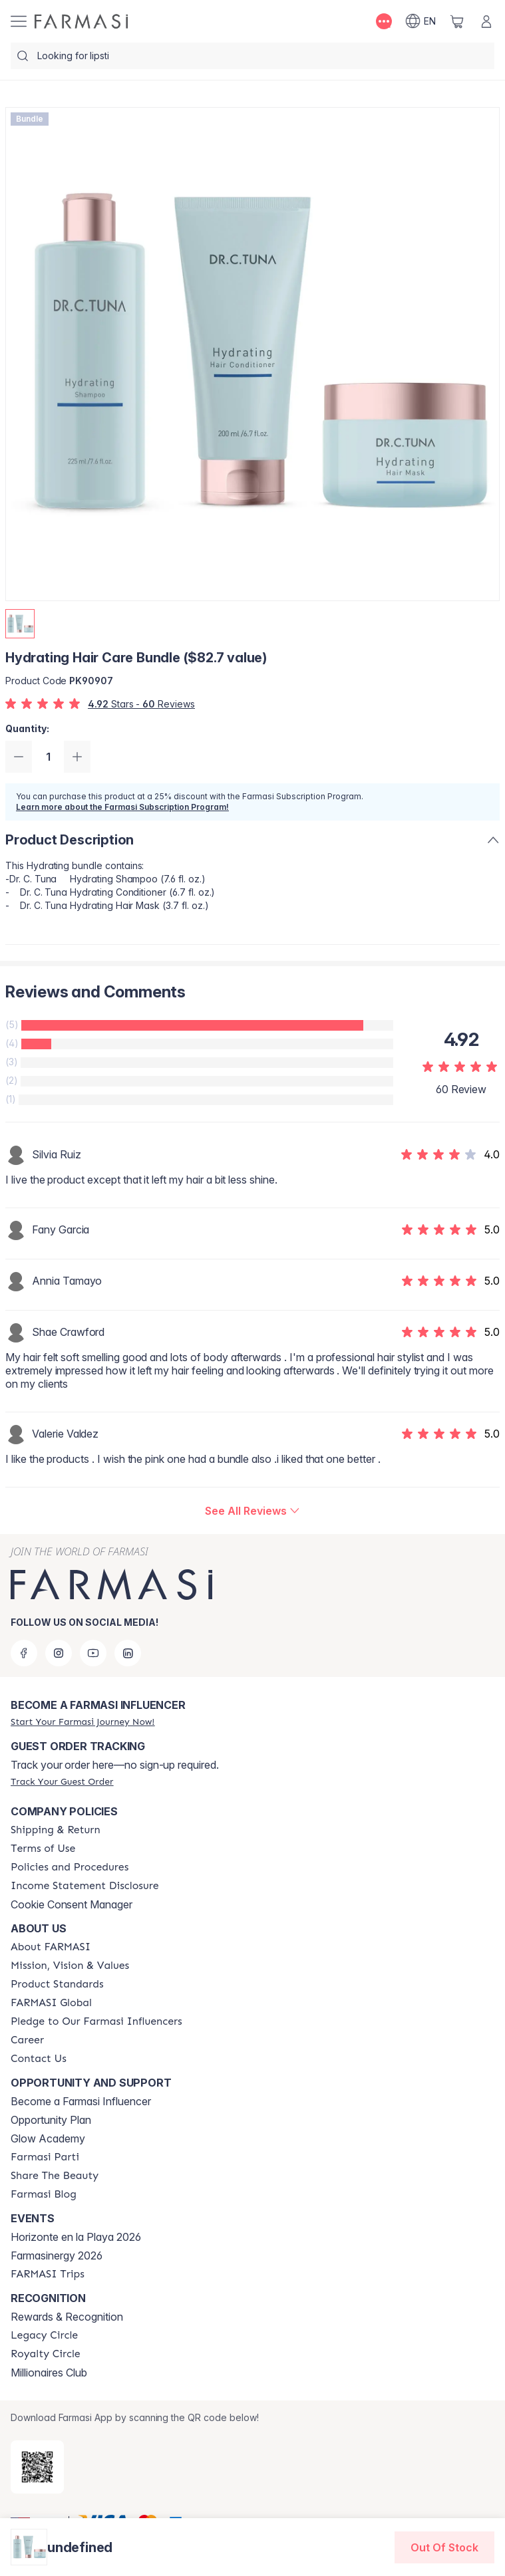  What do you see at coordinates (24, 1653) in the screenshot?
I see `[facebook]` at bounding box center [24, 1653].